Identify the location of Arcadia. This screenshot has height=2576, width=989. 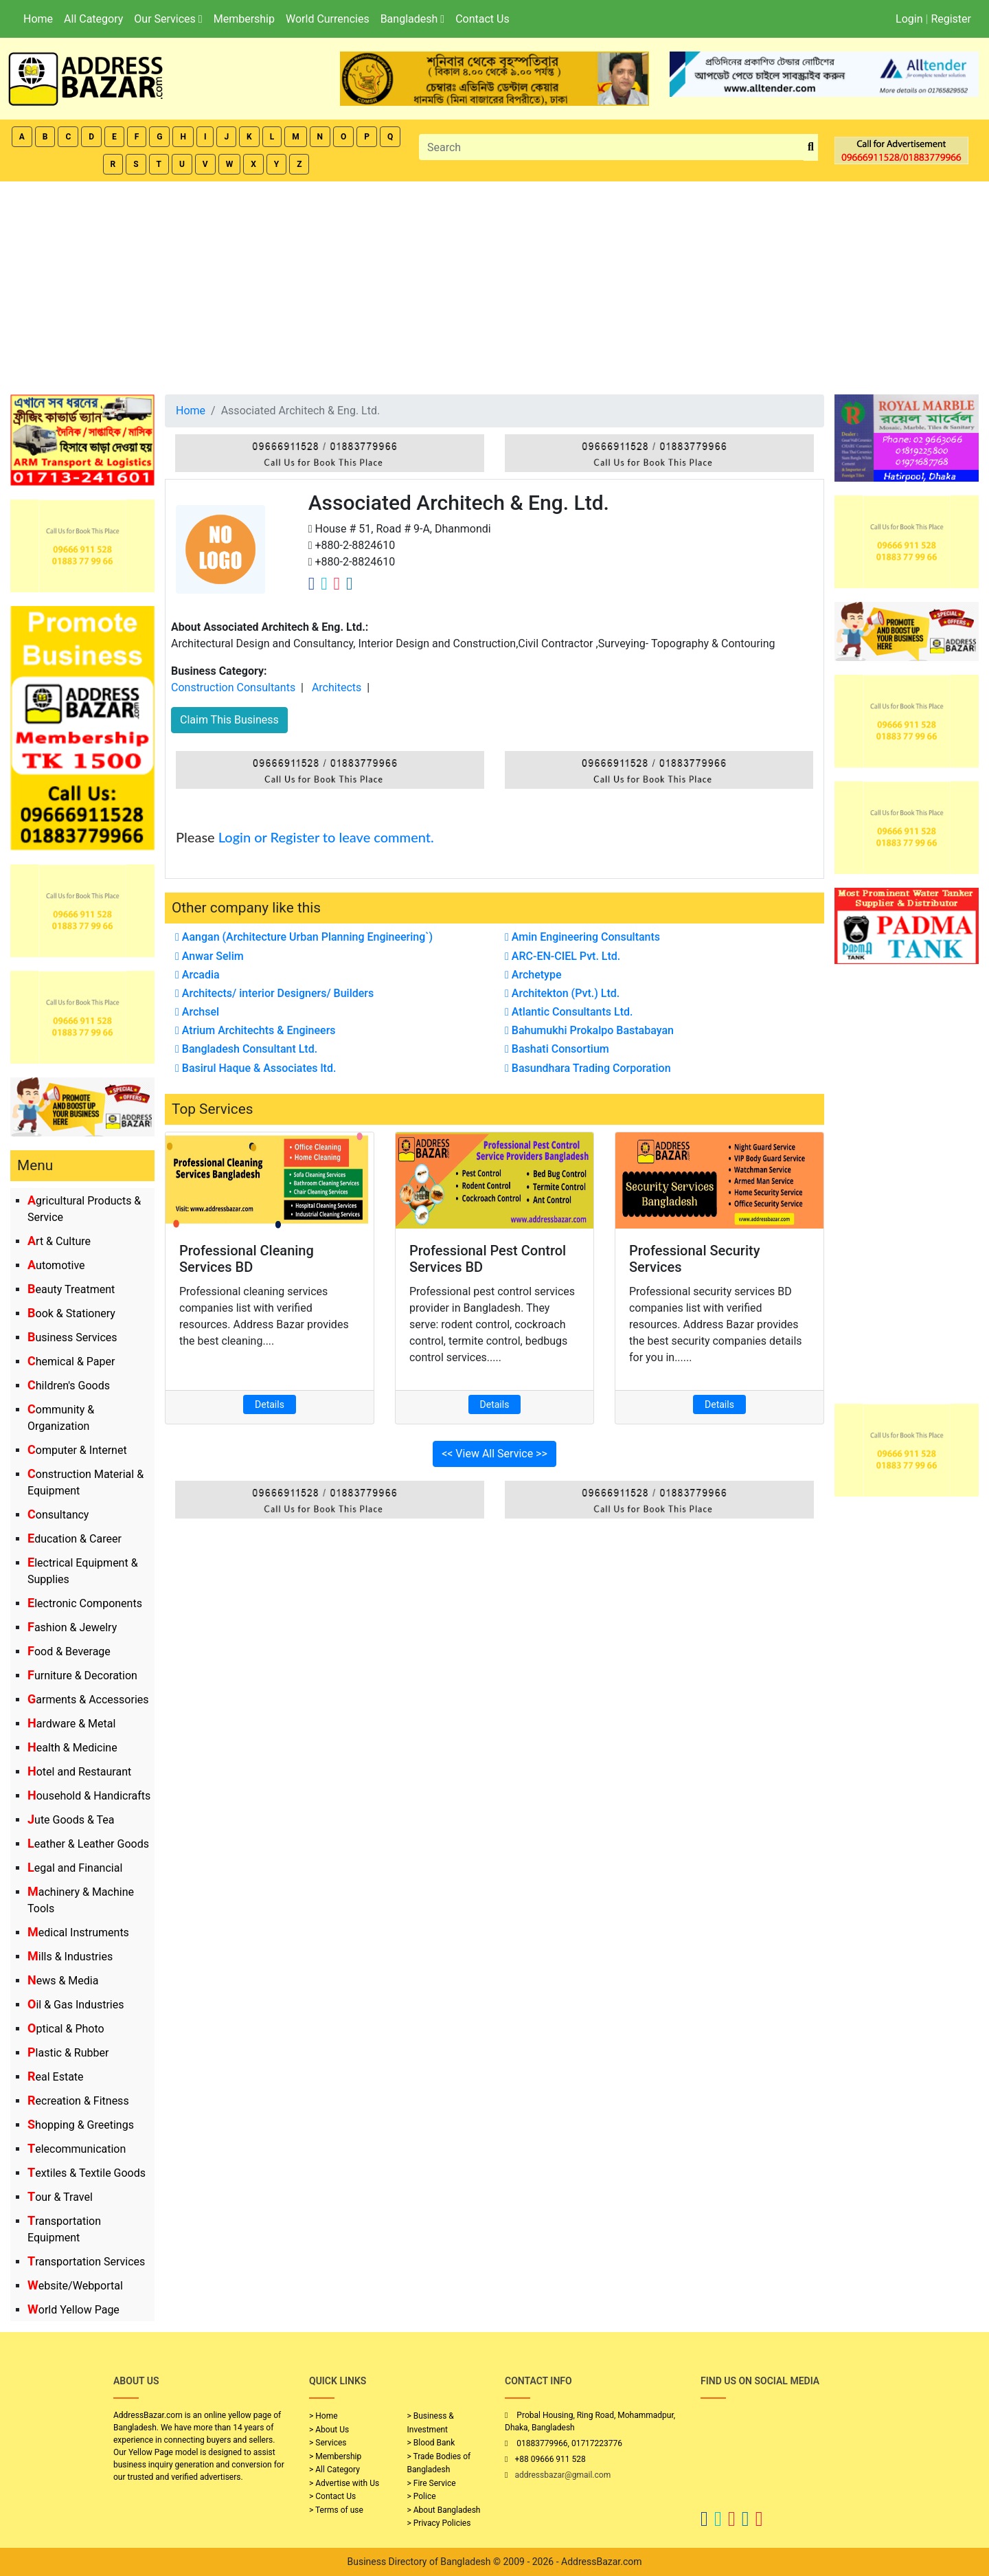
(197, 974).